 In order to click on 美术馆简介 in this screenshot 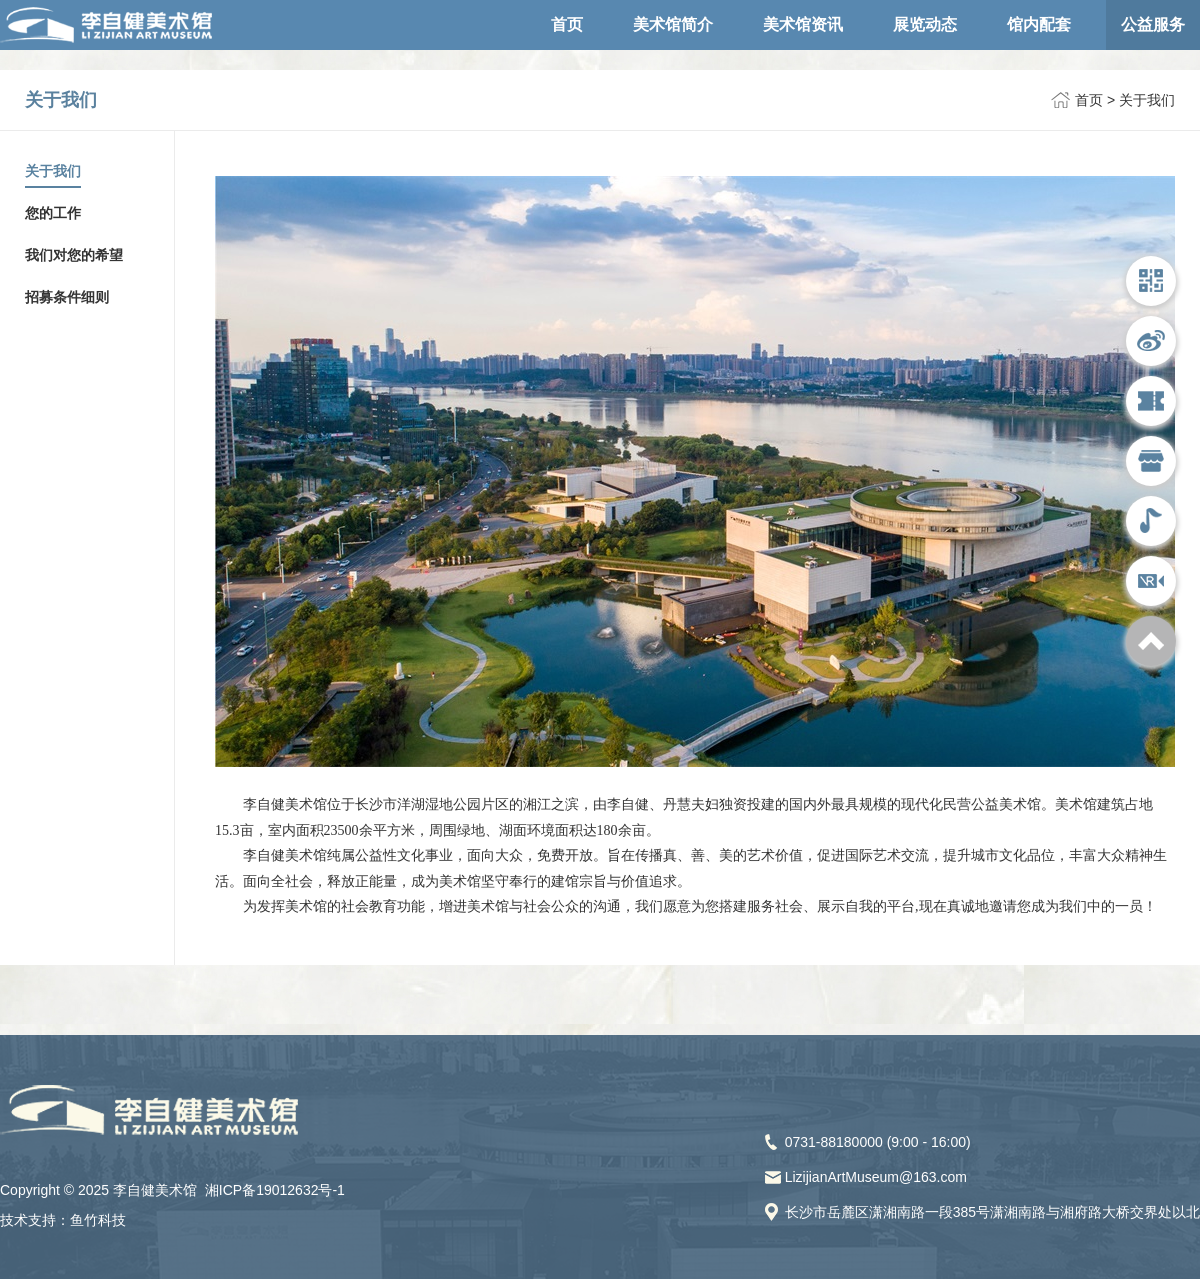, I will do `click(673, 24)`.